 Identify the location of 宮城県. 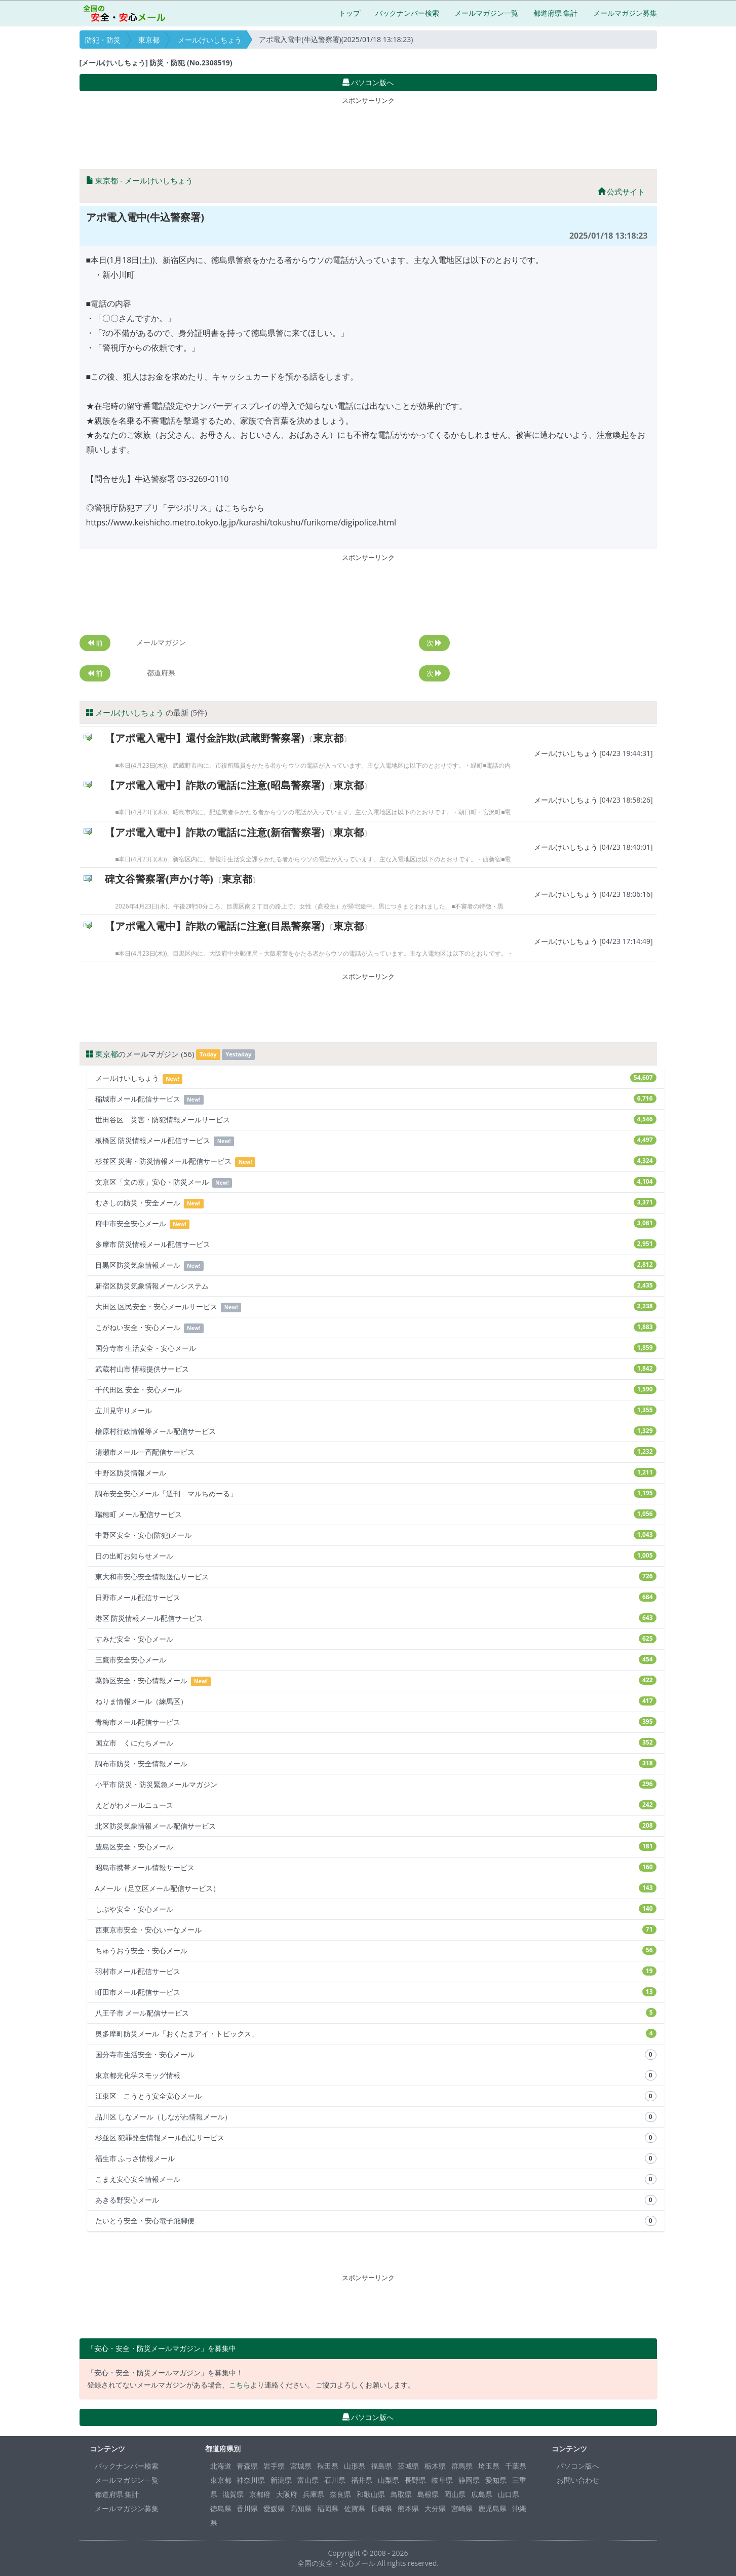
(301, 2466).